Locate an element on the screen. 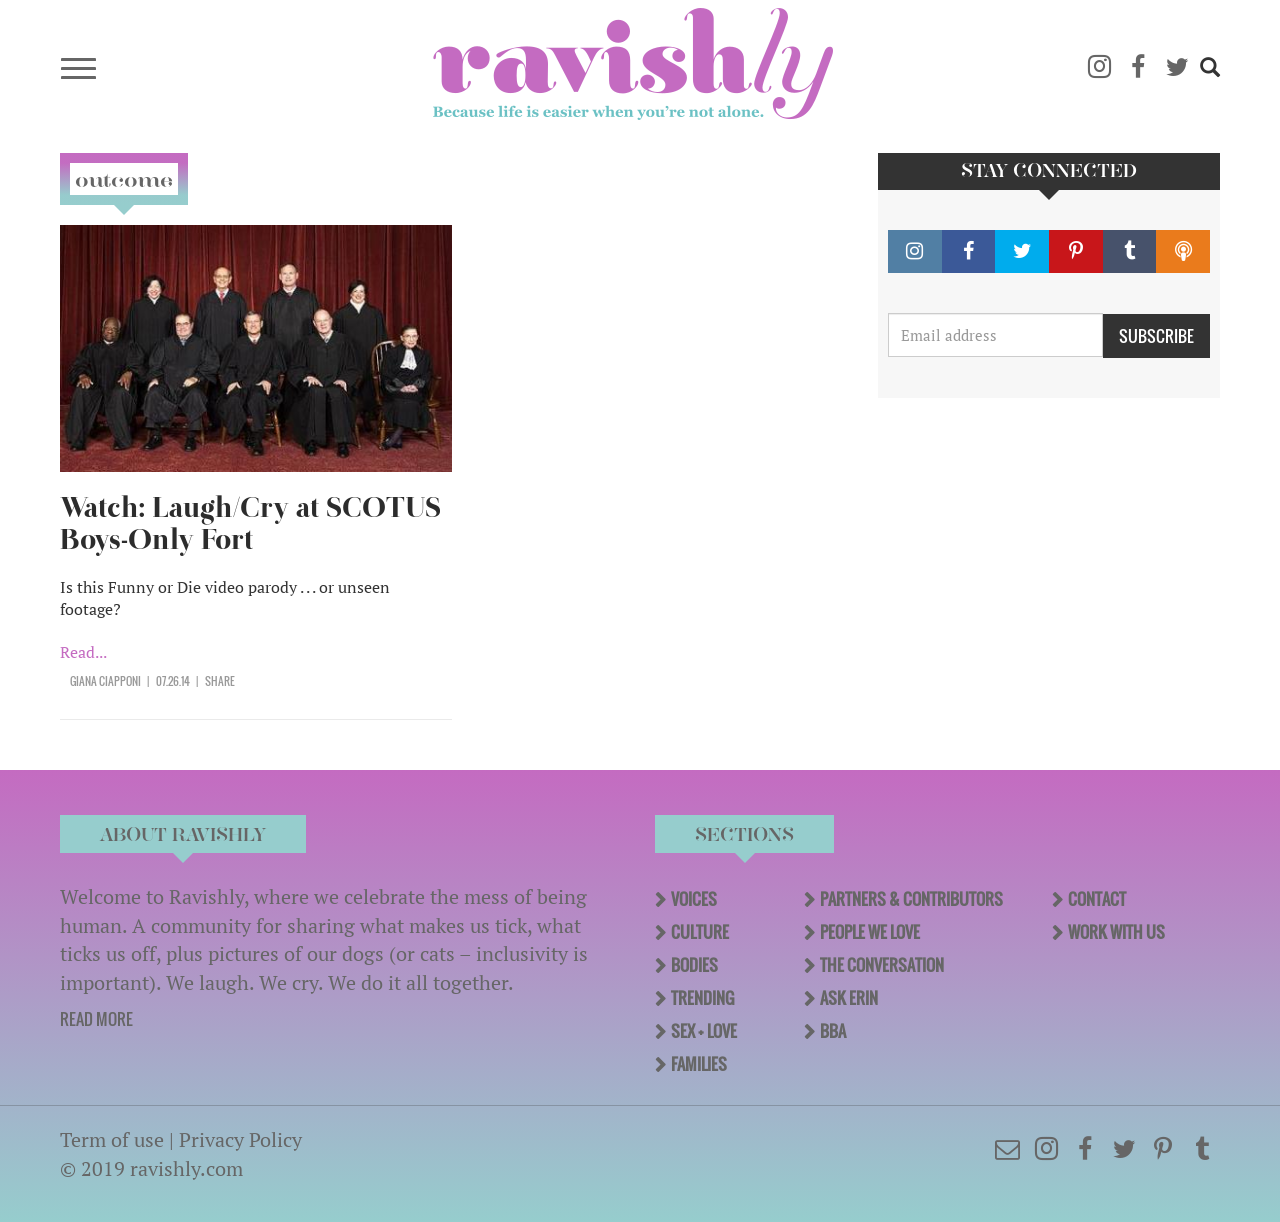 The image size is (1280, 1222). Read... is located at coordinates (83, 652).